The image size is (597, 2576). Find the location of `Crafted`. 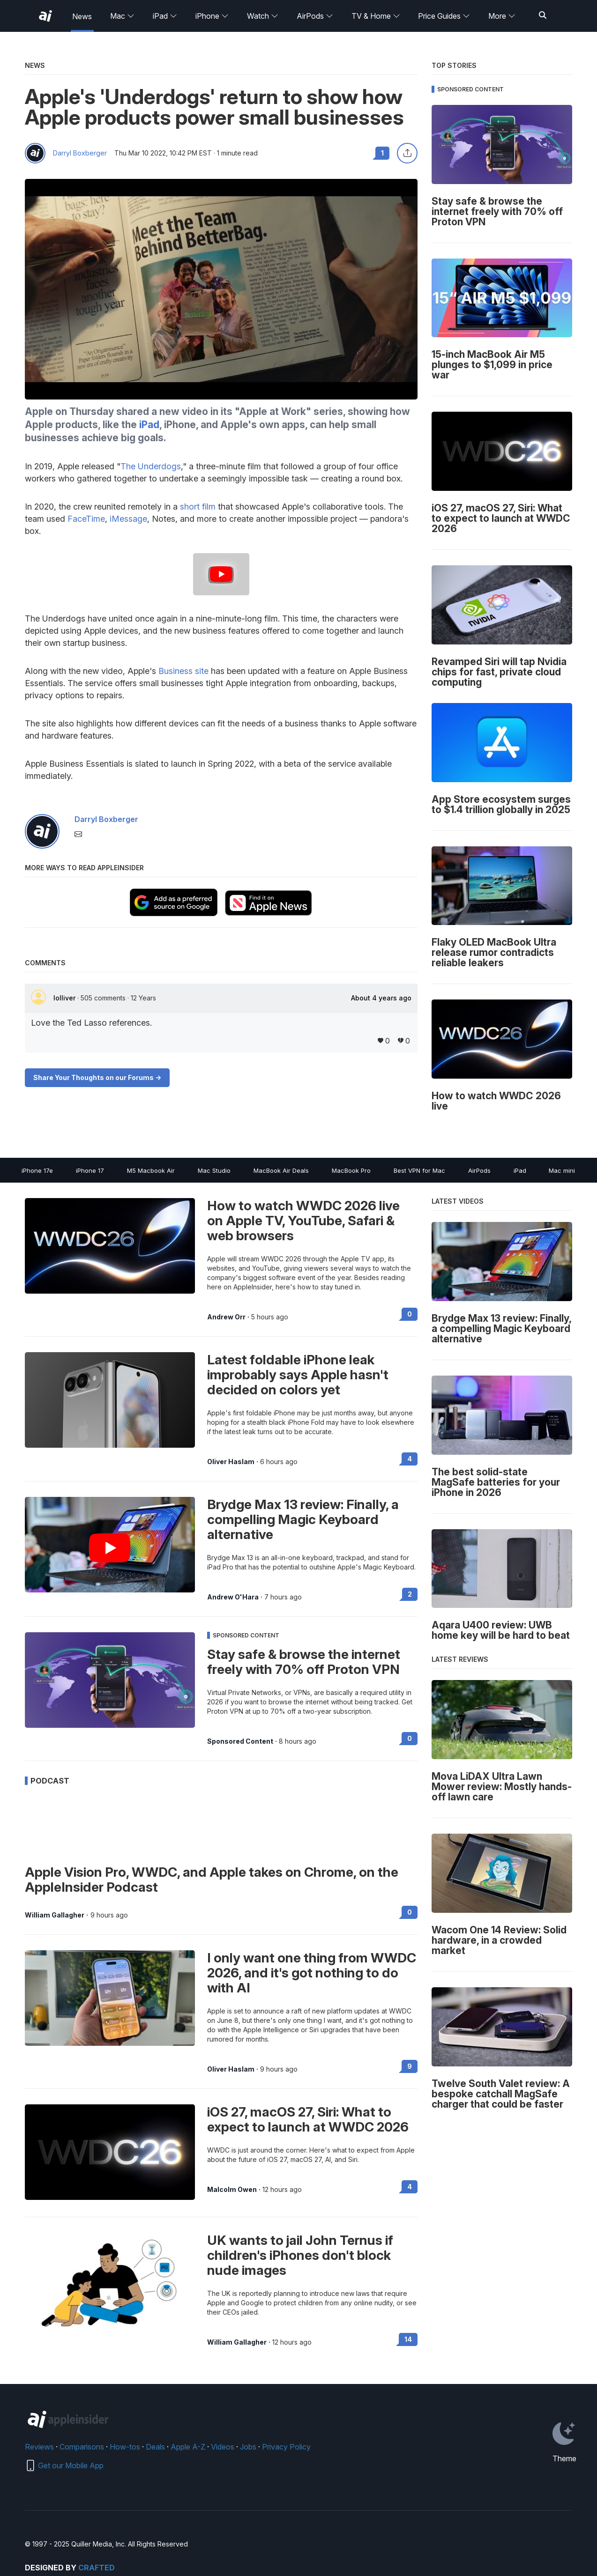

Crafted is located at coordinates (96, 2567).